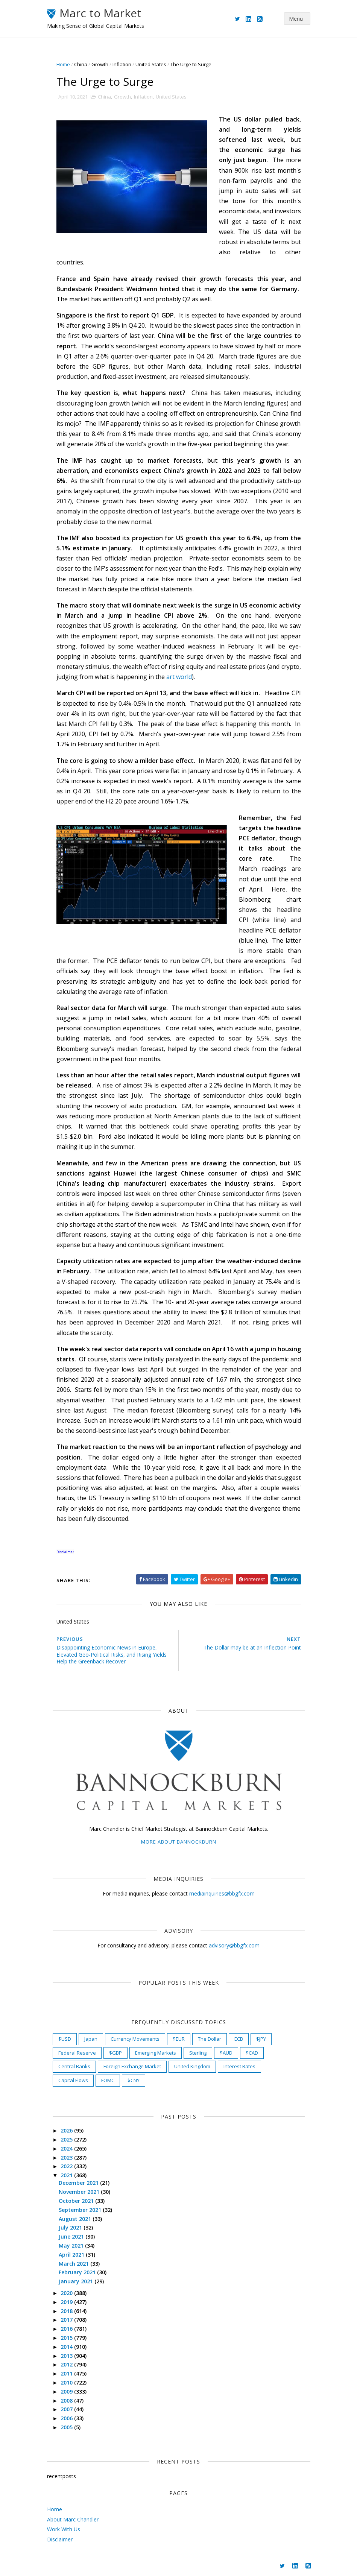 This screenshot has width=357, height=2576. What do you see at coordinates (67, 2311) in the screenshot?
I see `2018` at bounding box center [67, 2311].